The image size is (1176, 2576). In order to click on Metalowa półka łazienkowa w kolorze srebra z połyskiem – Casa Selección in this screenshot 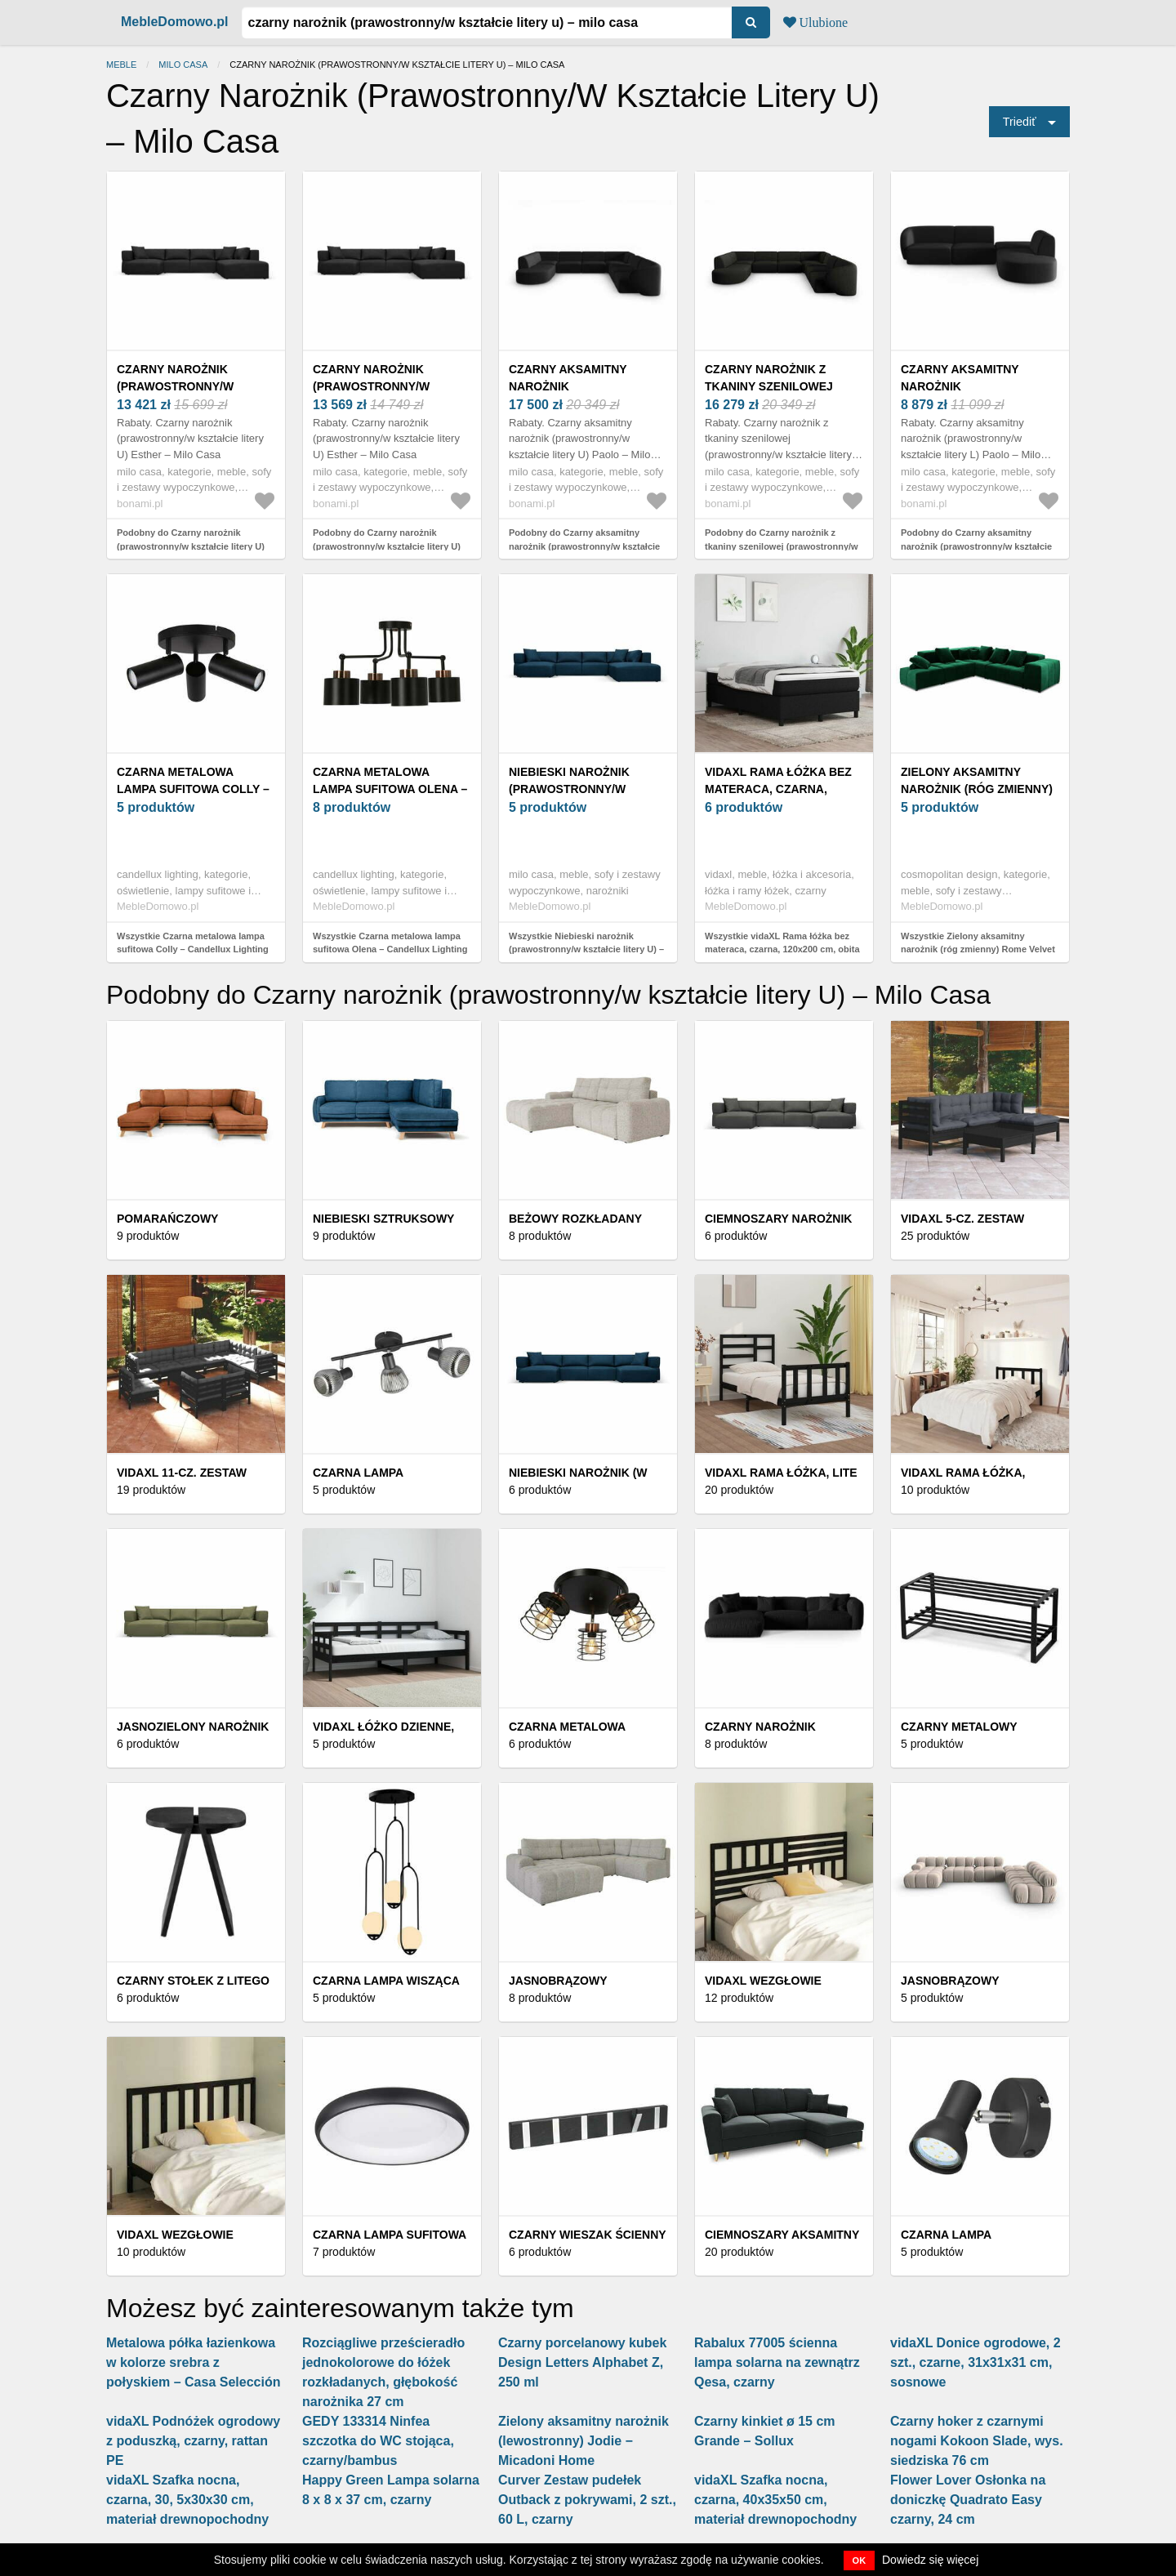, I will do `click(193, 2362)`.